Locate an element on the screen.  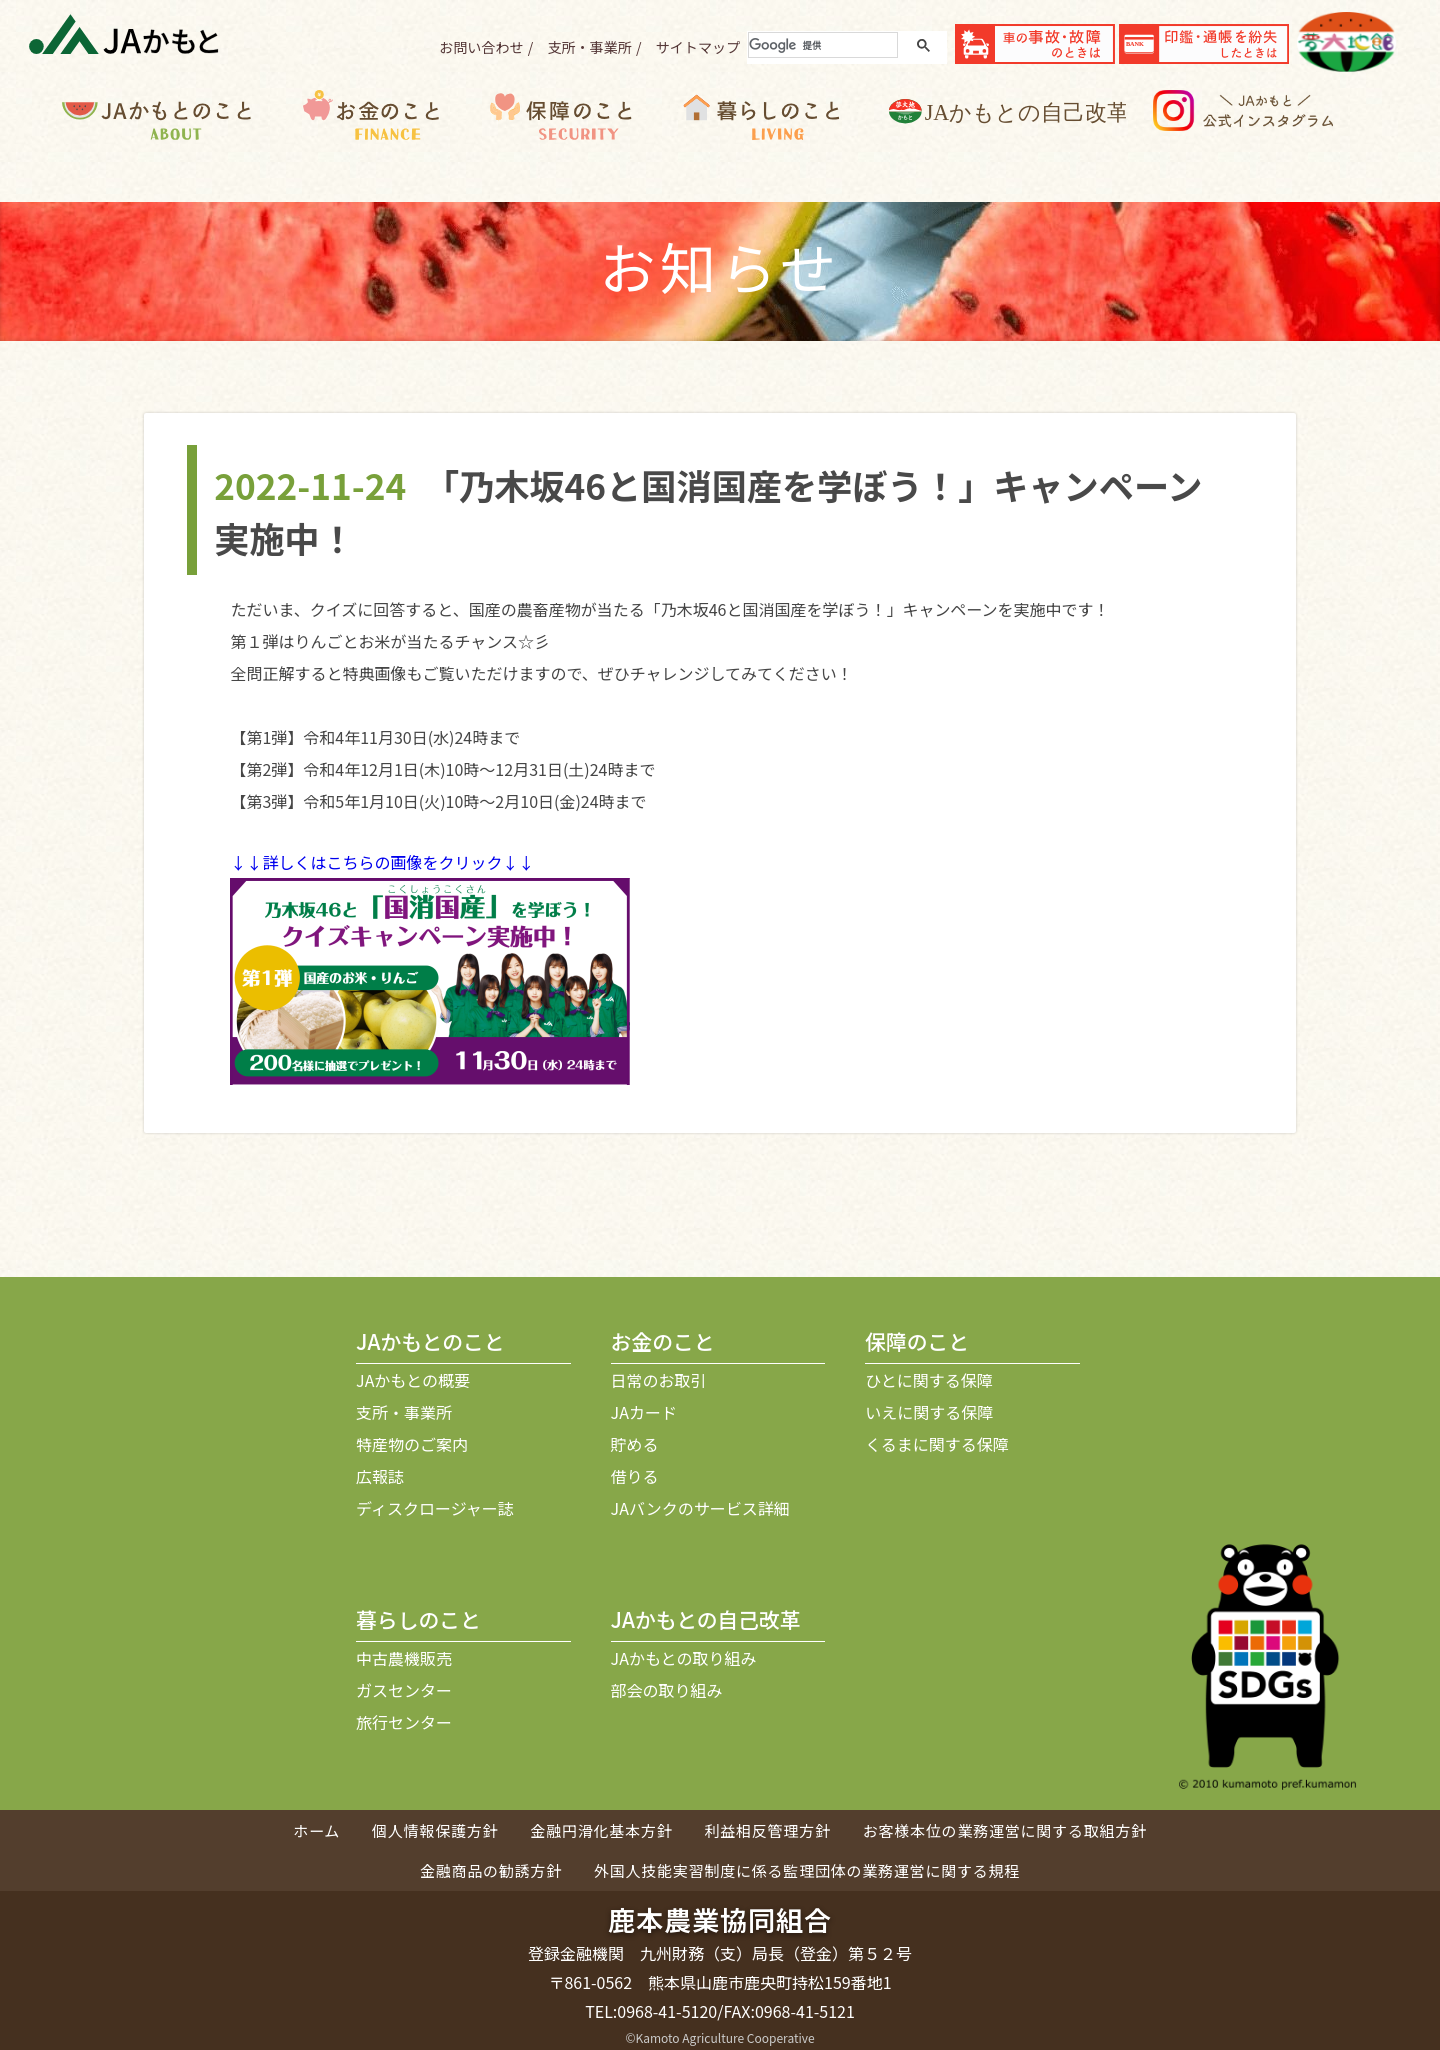
JAカード is located at coordinates (644, 1412).